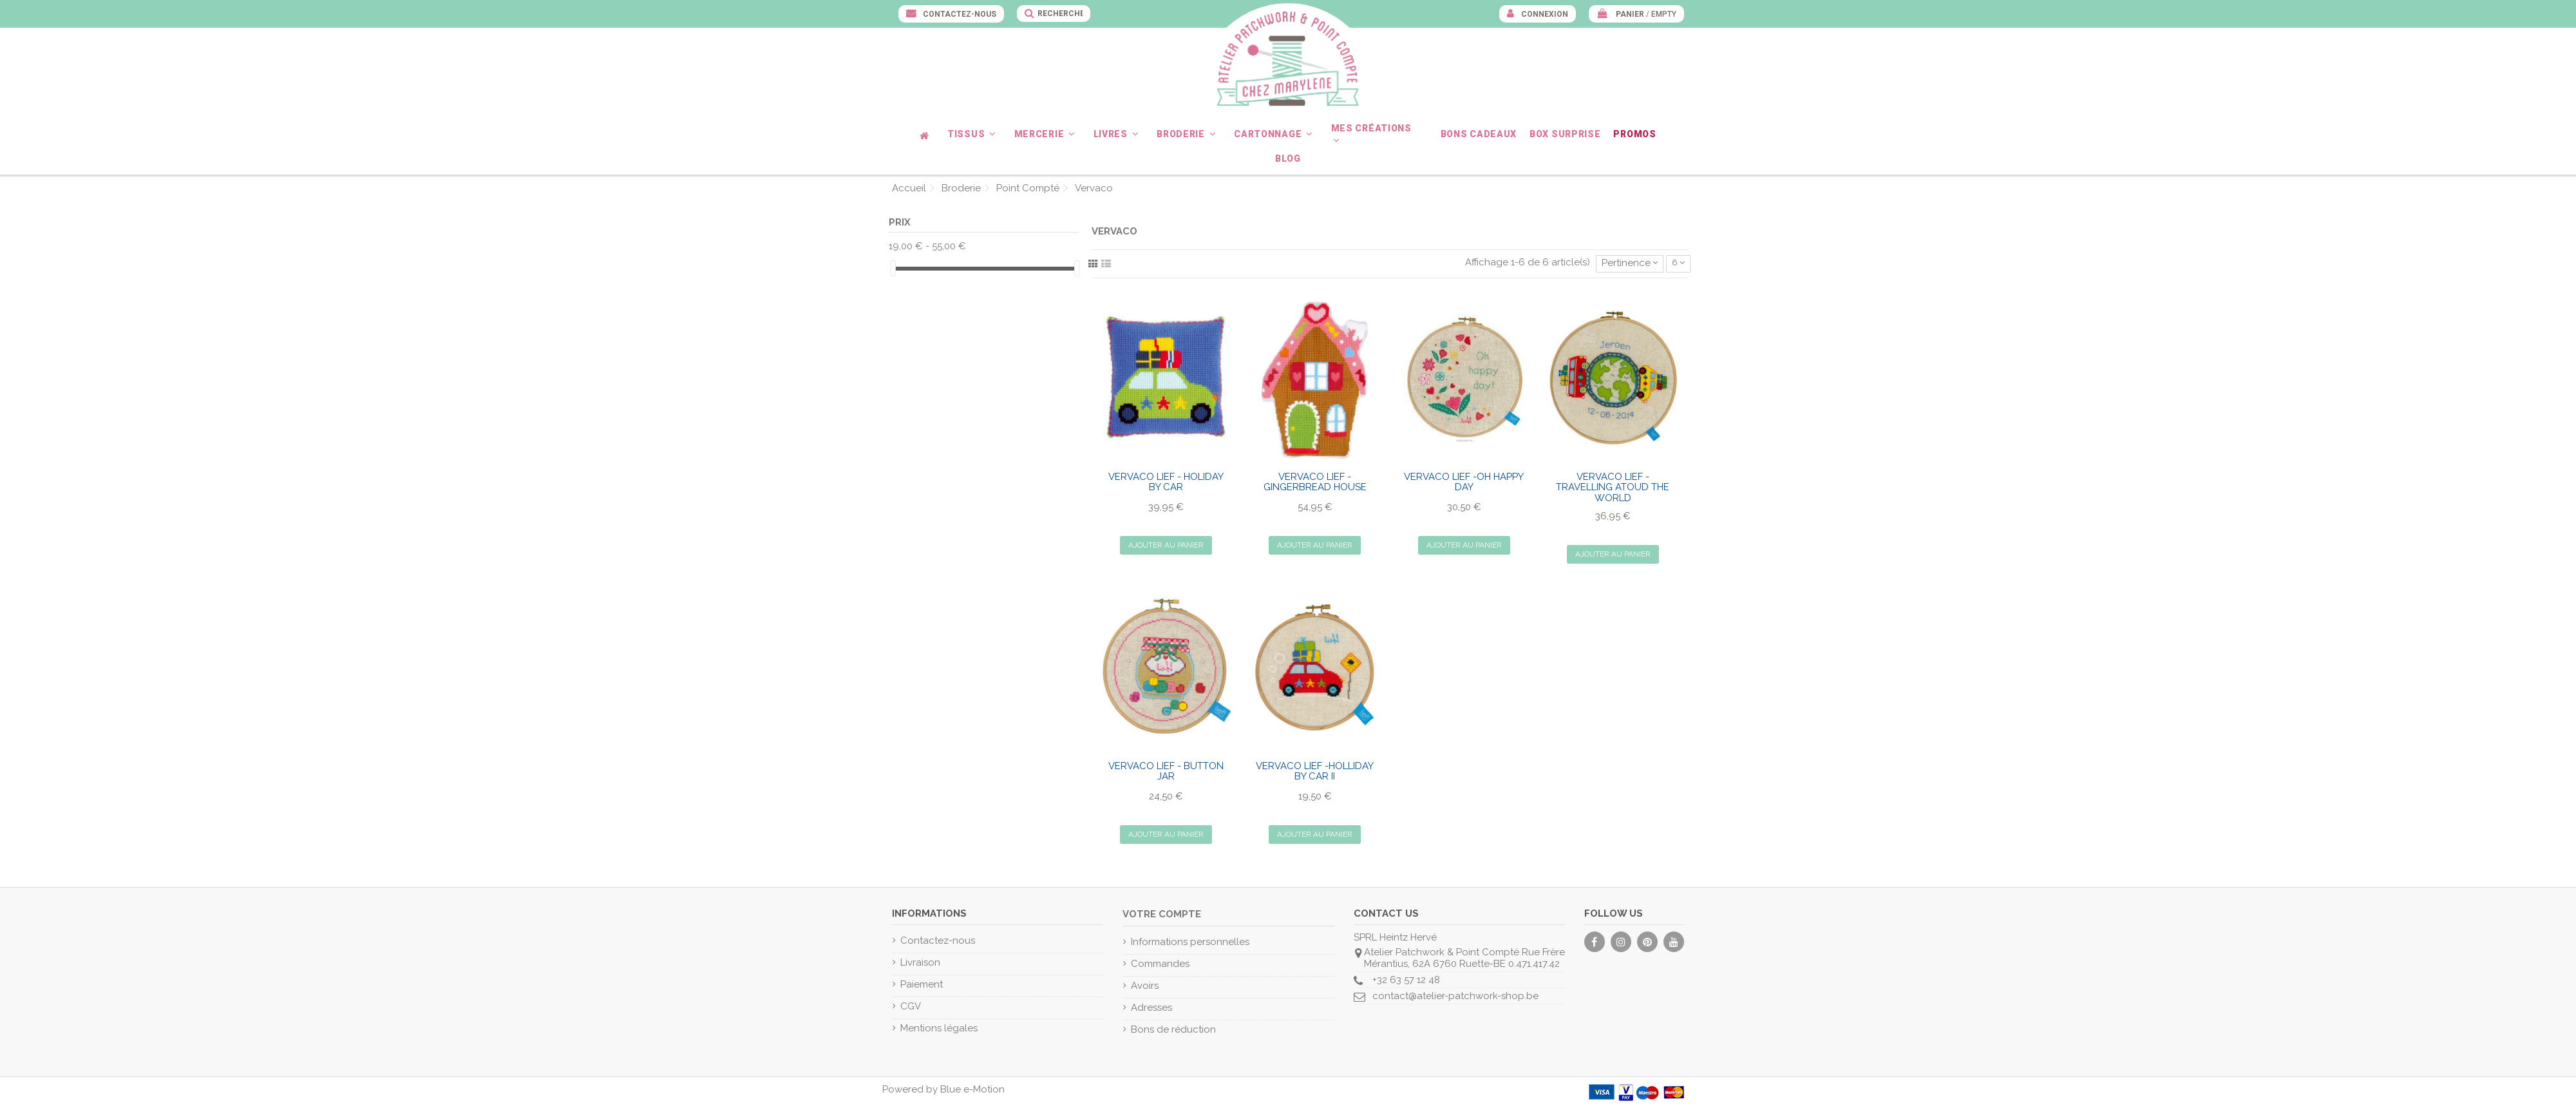 This screenshot has width=2576, height=1108. Describe the element at coordinates (1612, 488) in the screenshot. I see `VERVACO Lief - Travelling atoud the world` at that location.